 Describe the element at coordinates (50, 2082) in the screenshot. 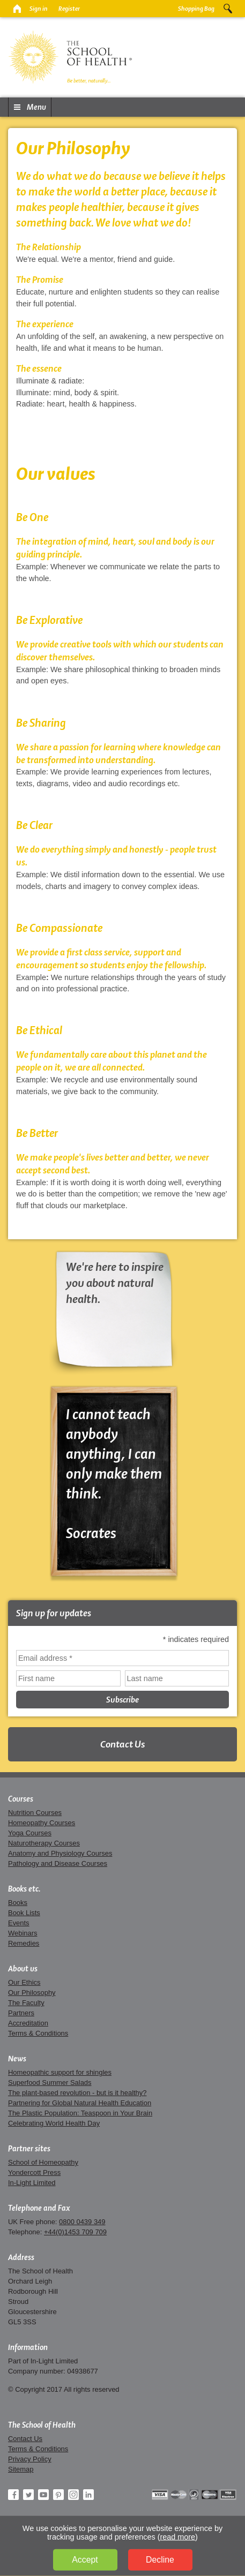

I see `Superfood Summer Salads` at that location.